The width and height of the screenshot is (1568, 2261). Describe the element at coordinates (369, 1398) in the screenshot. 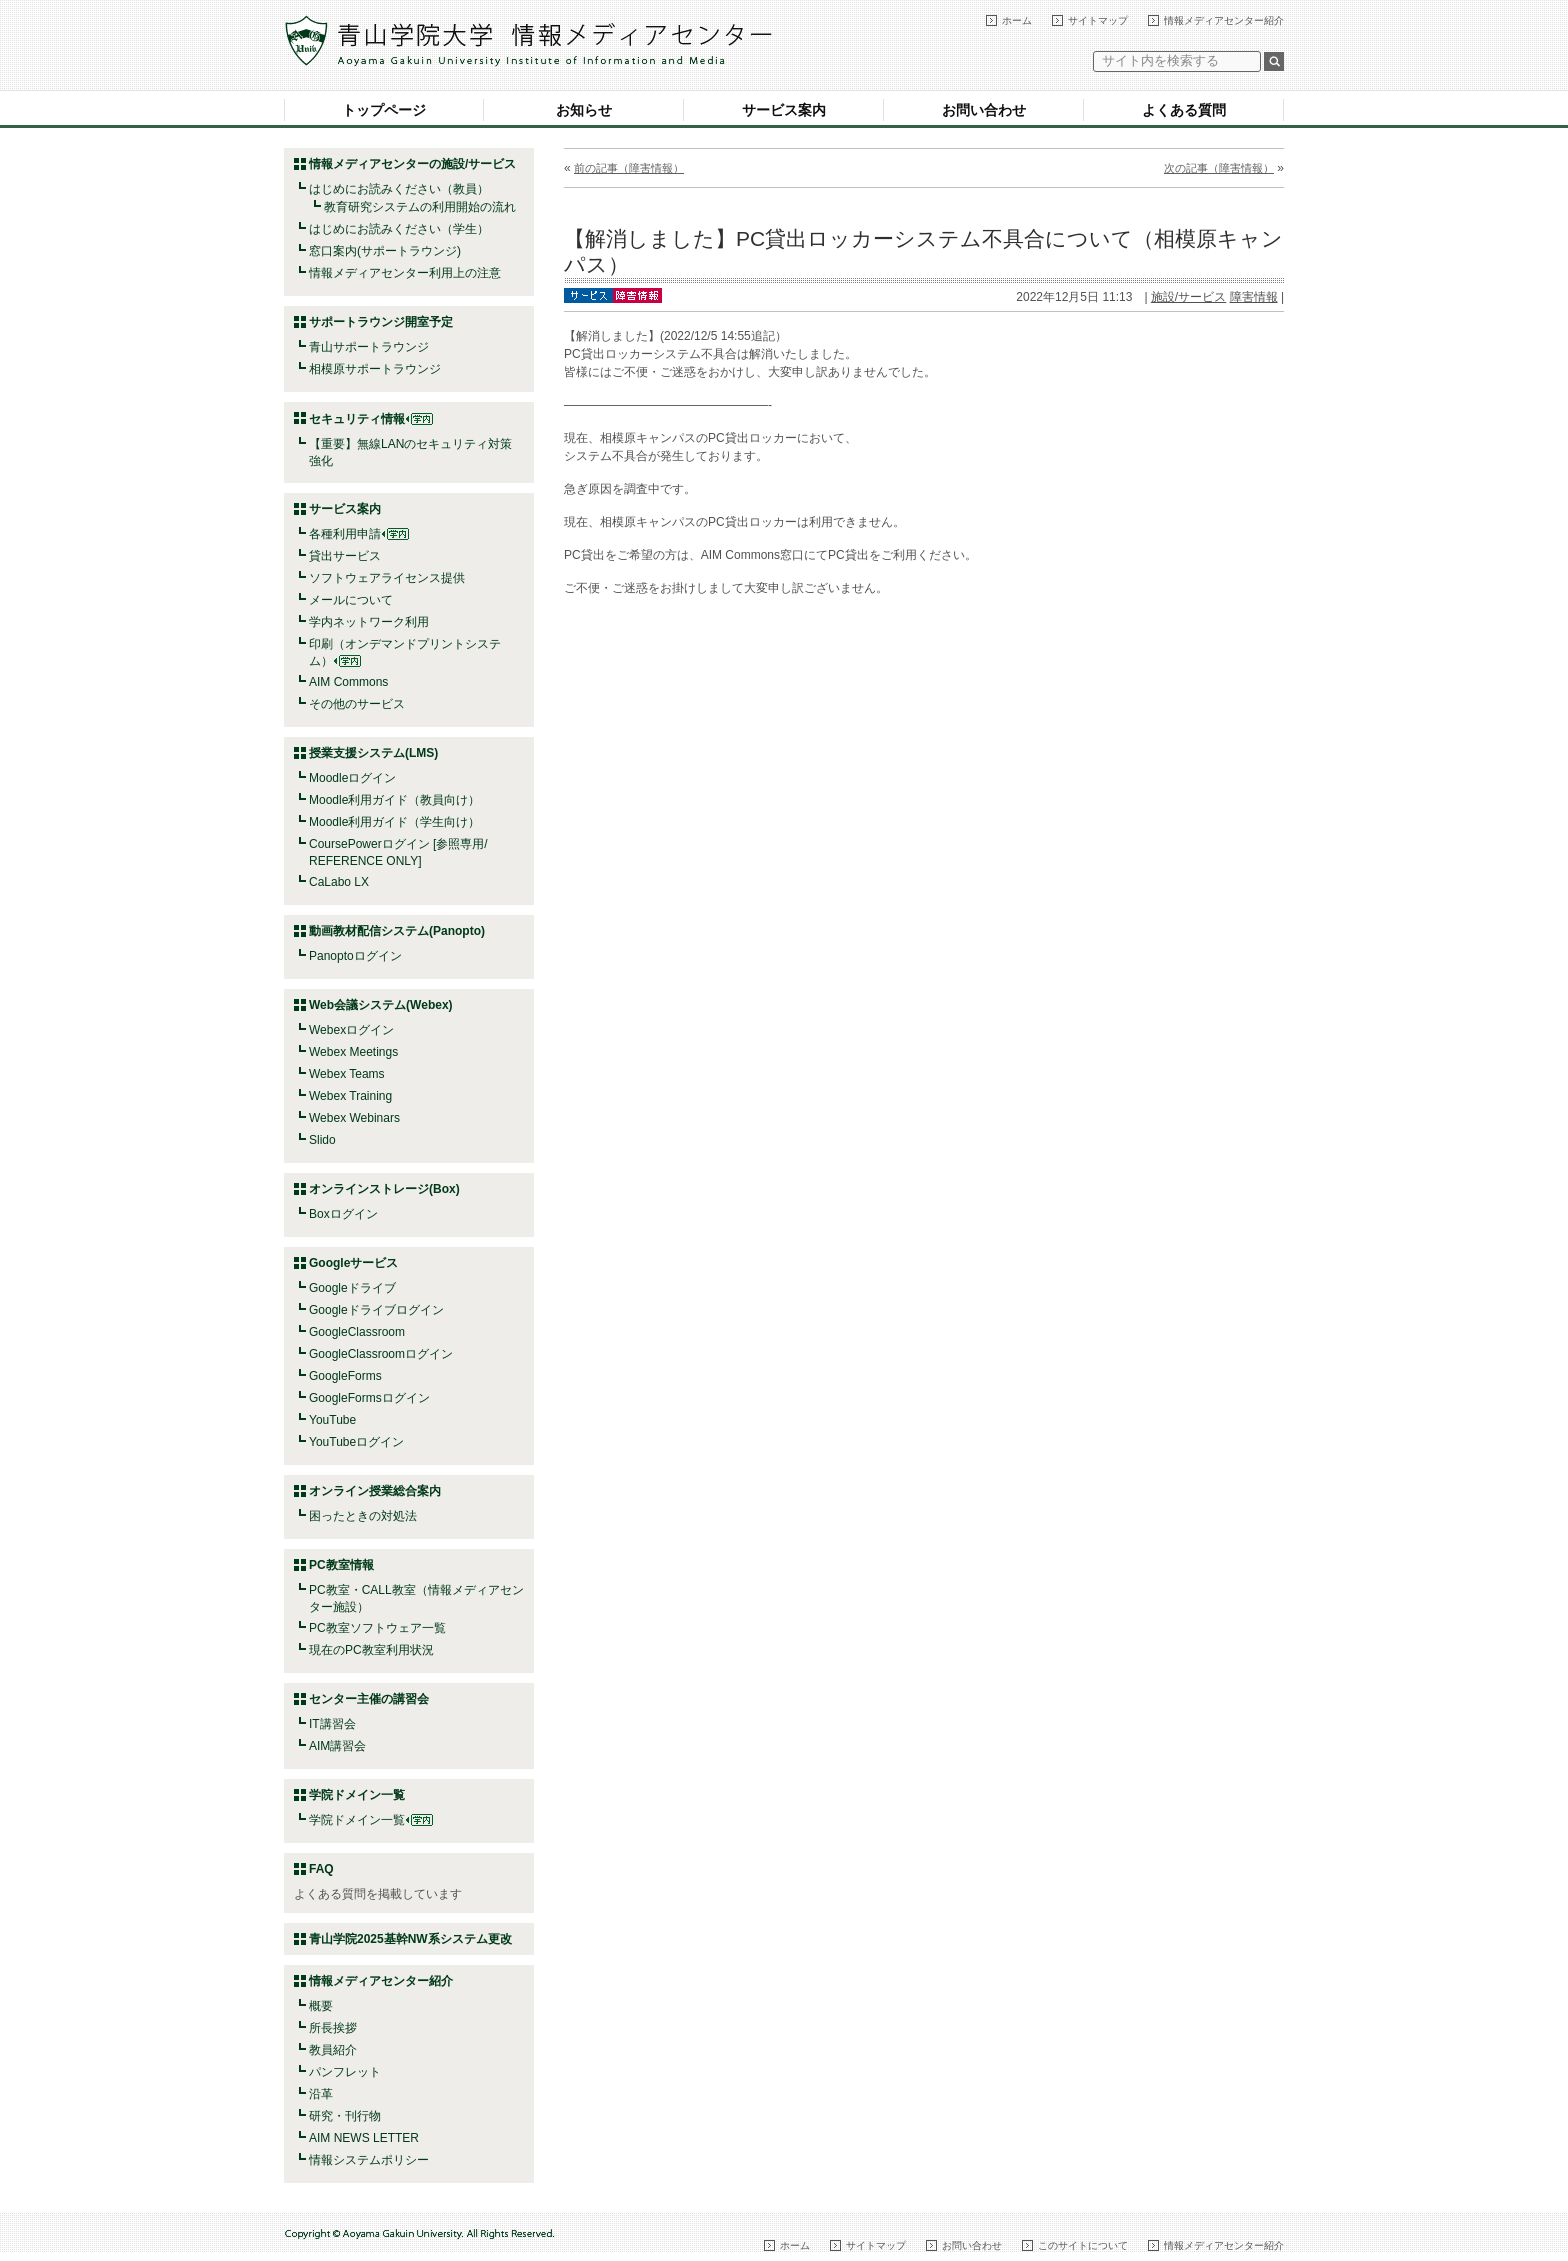

I see `GoogleFormsログイン` at that location.